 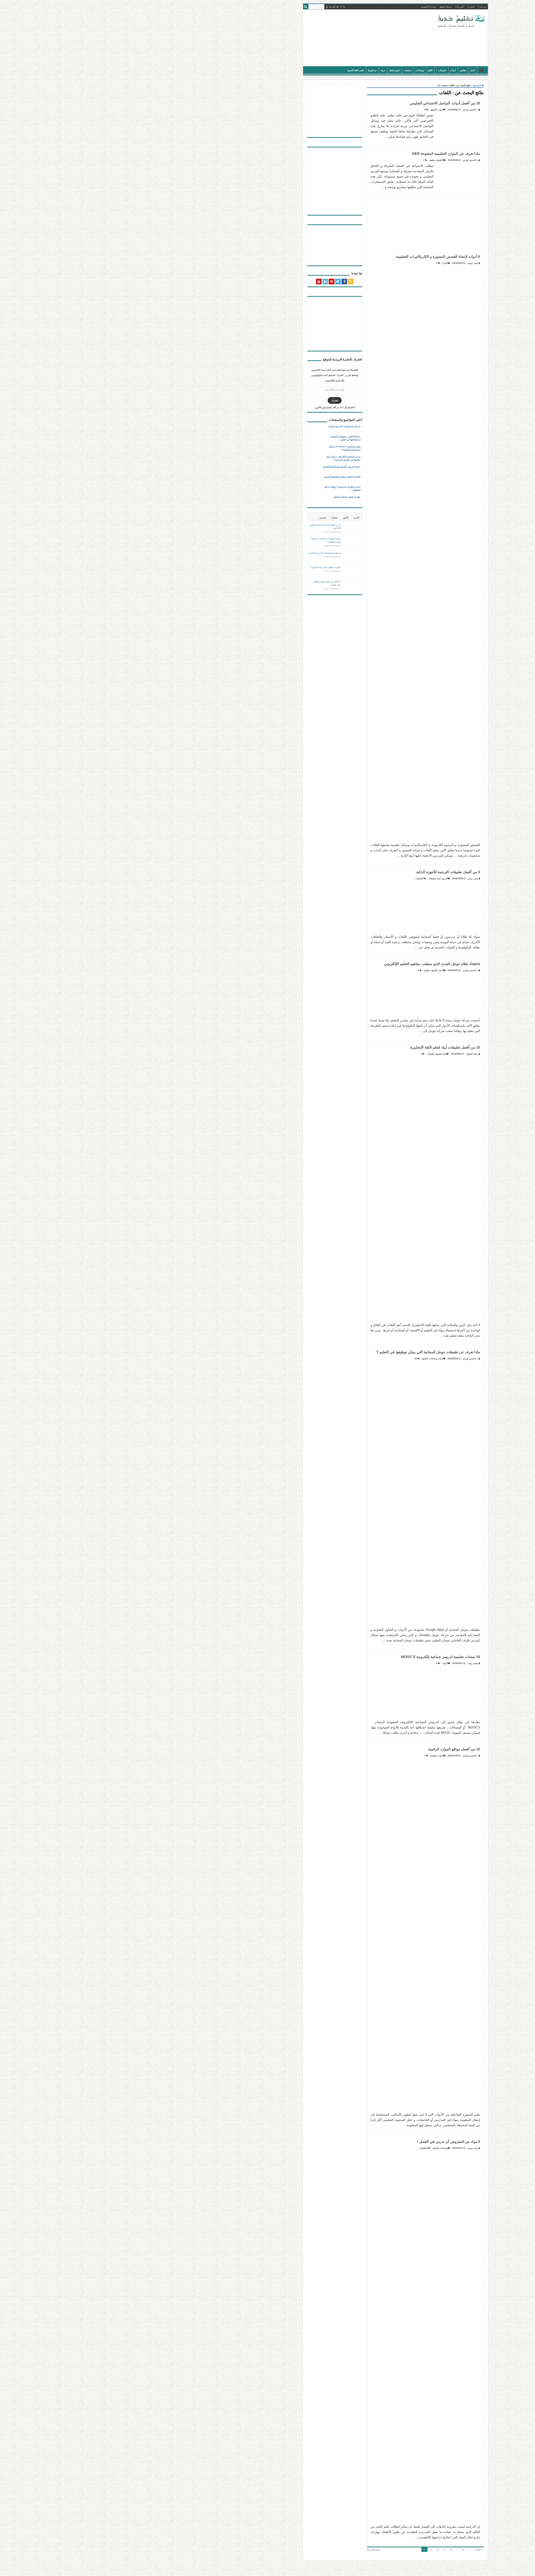 What do you see at coordinates (353, 70) in the screenshot?
I see `الرئيسية` at bounding box center [353, 70].